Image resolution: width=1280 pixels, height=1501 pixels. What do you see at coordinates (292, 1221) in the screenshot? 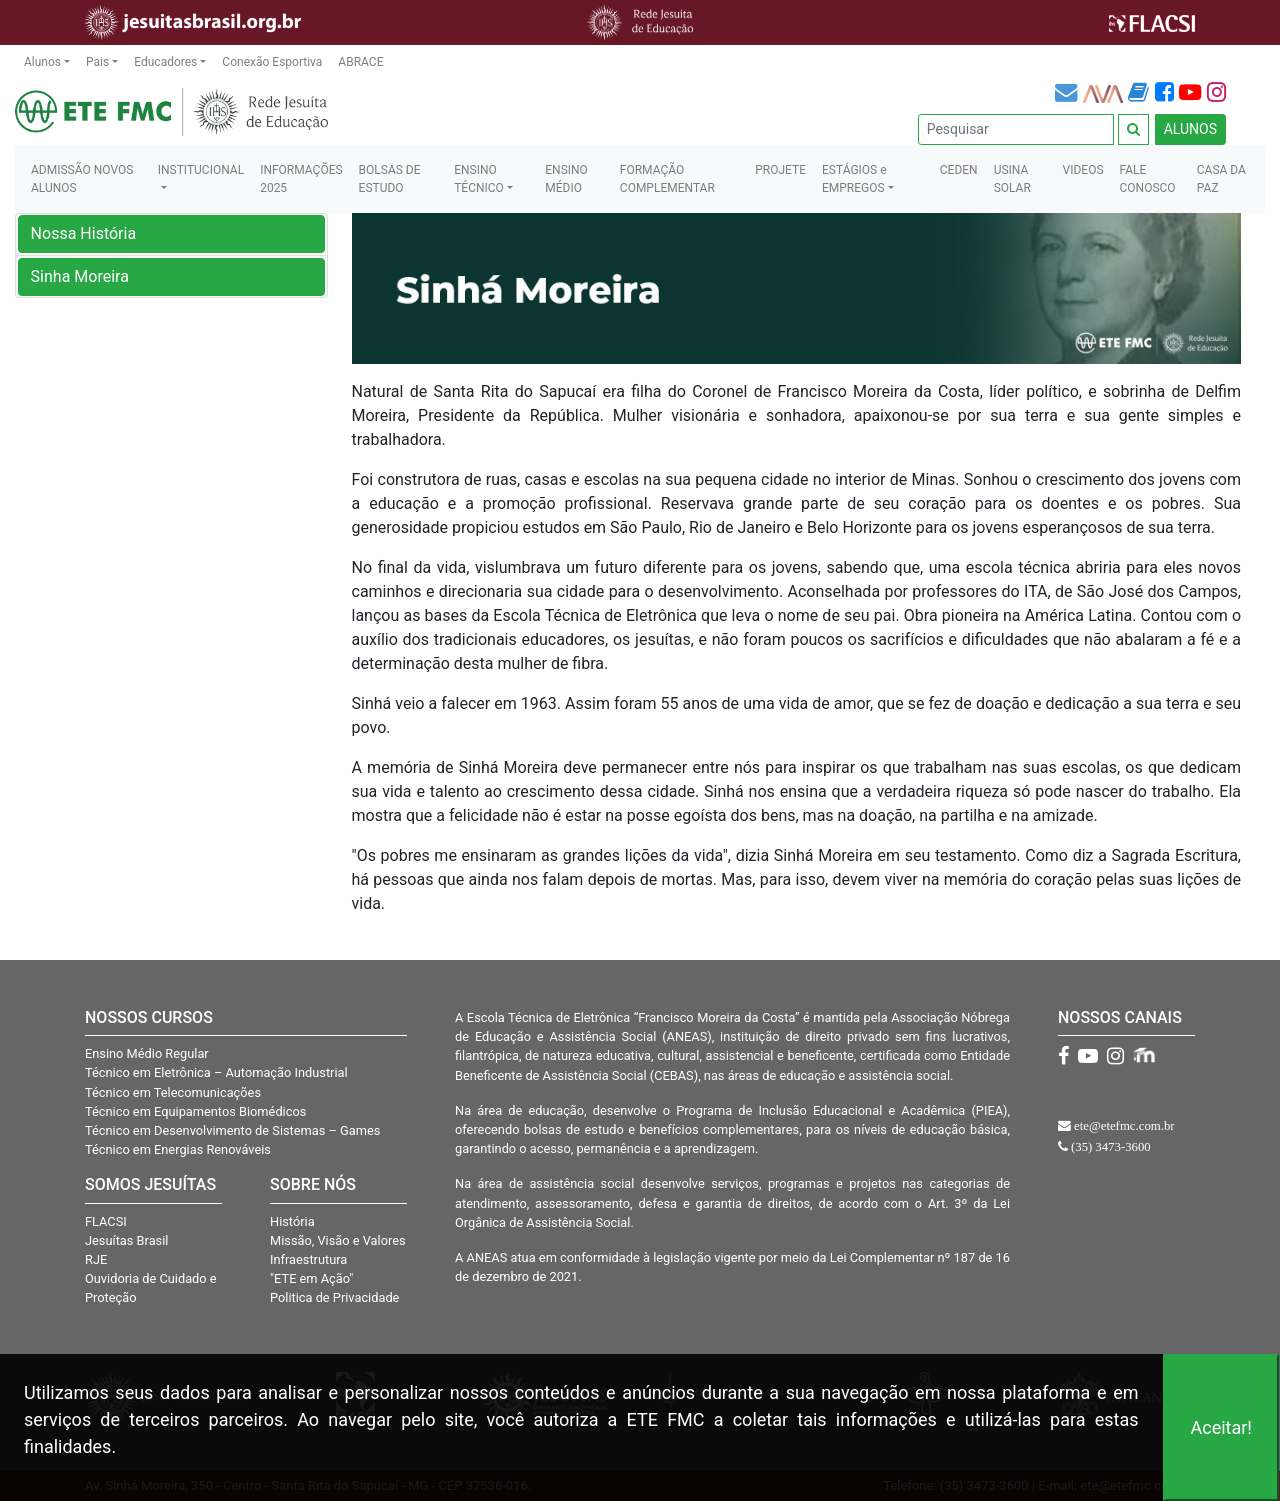
I see `História` at bounding box center [292, 1221].